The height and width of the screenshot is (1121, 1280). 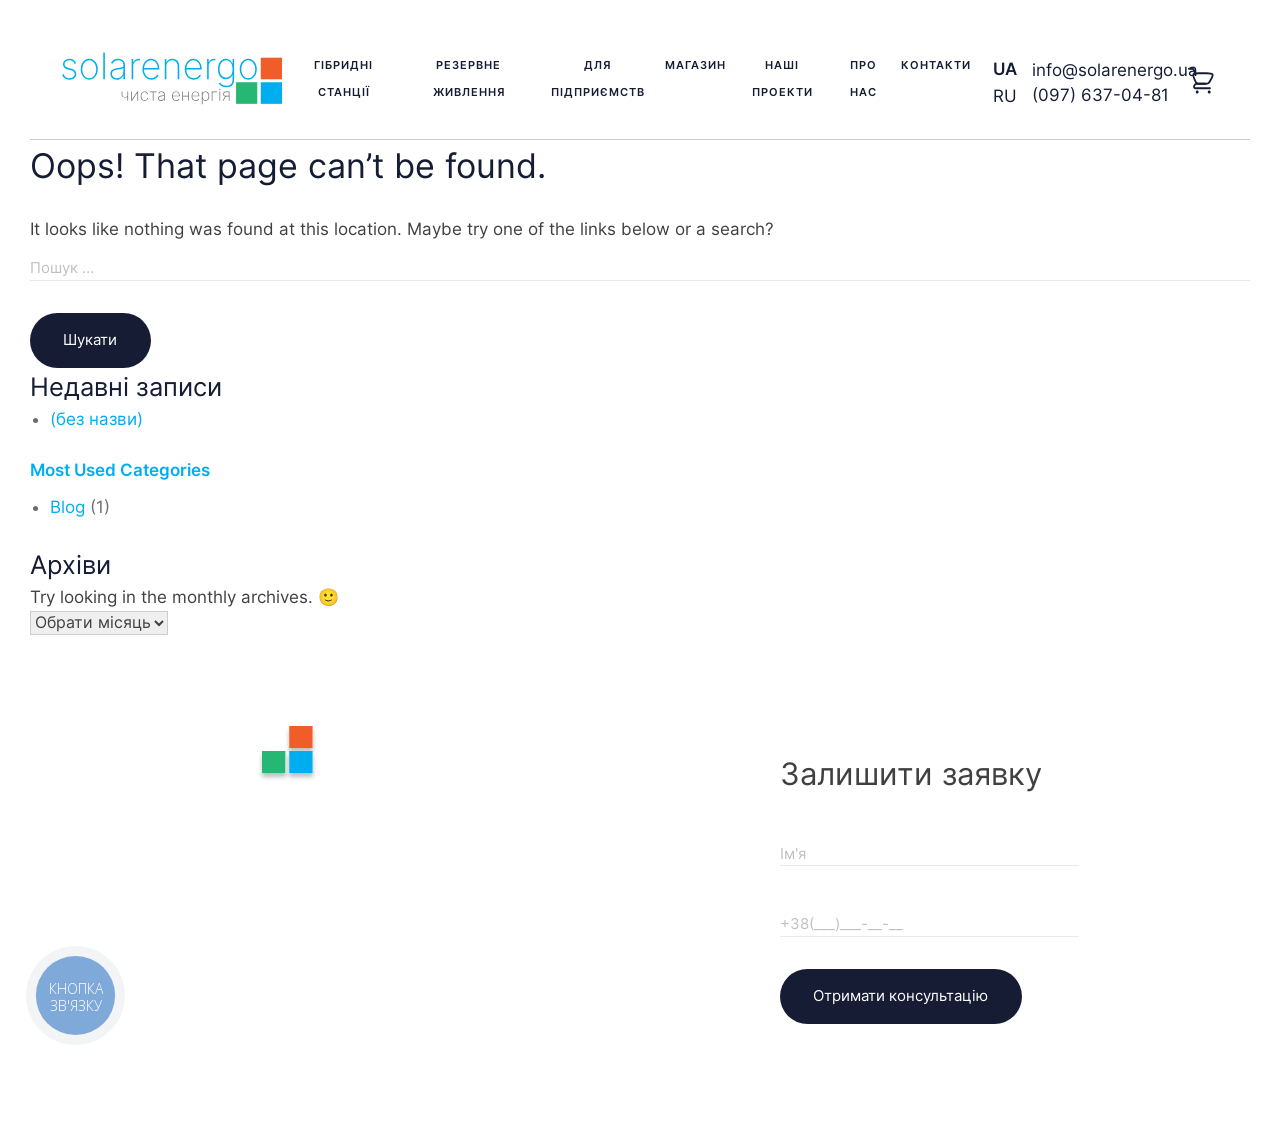 I want to click on KVikStudio, so click(x=709, y=1049).